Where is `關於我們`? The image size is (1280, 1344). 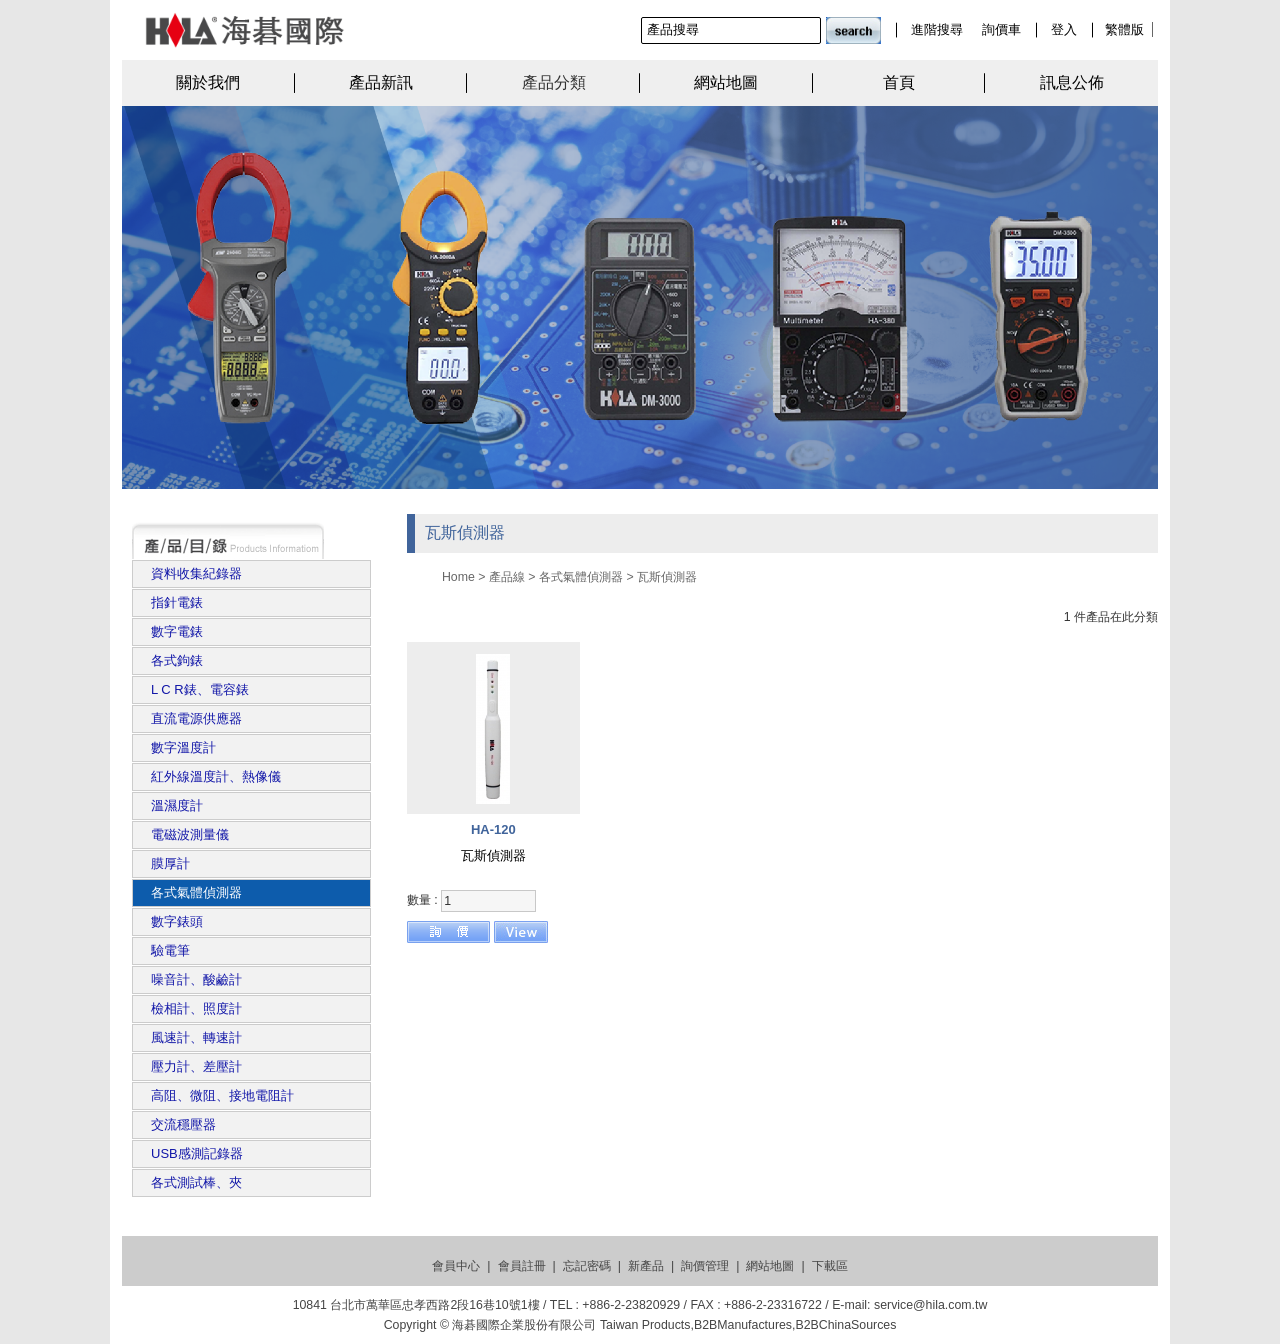 關於我們 is located at coordinates (208, 82).